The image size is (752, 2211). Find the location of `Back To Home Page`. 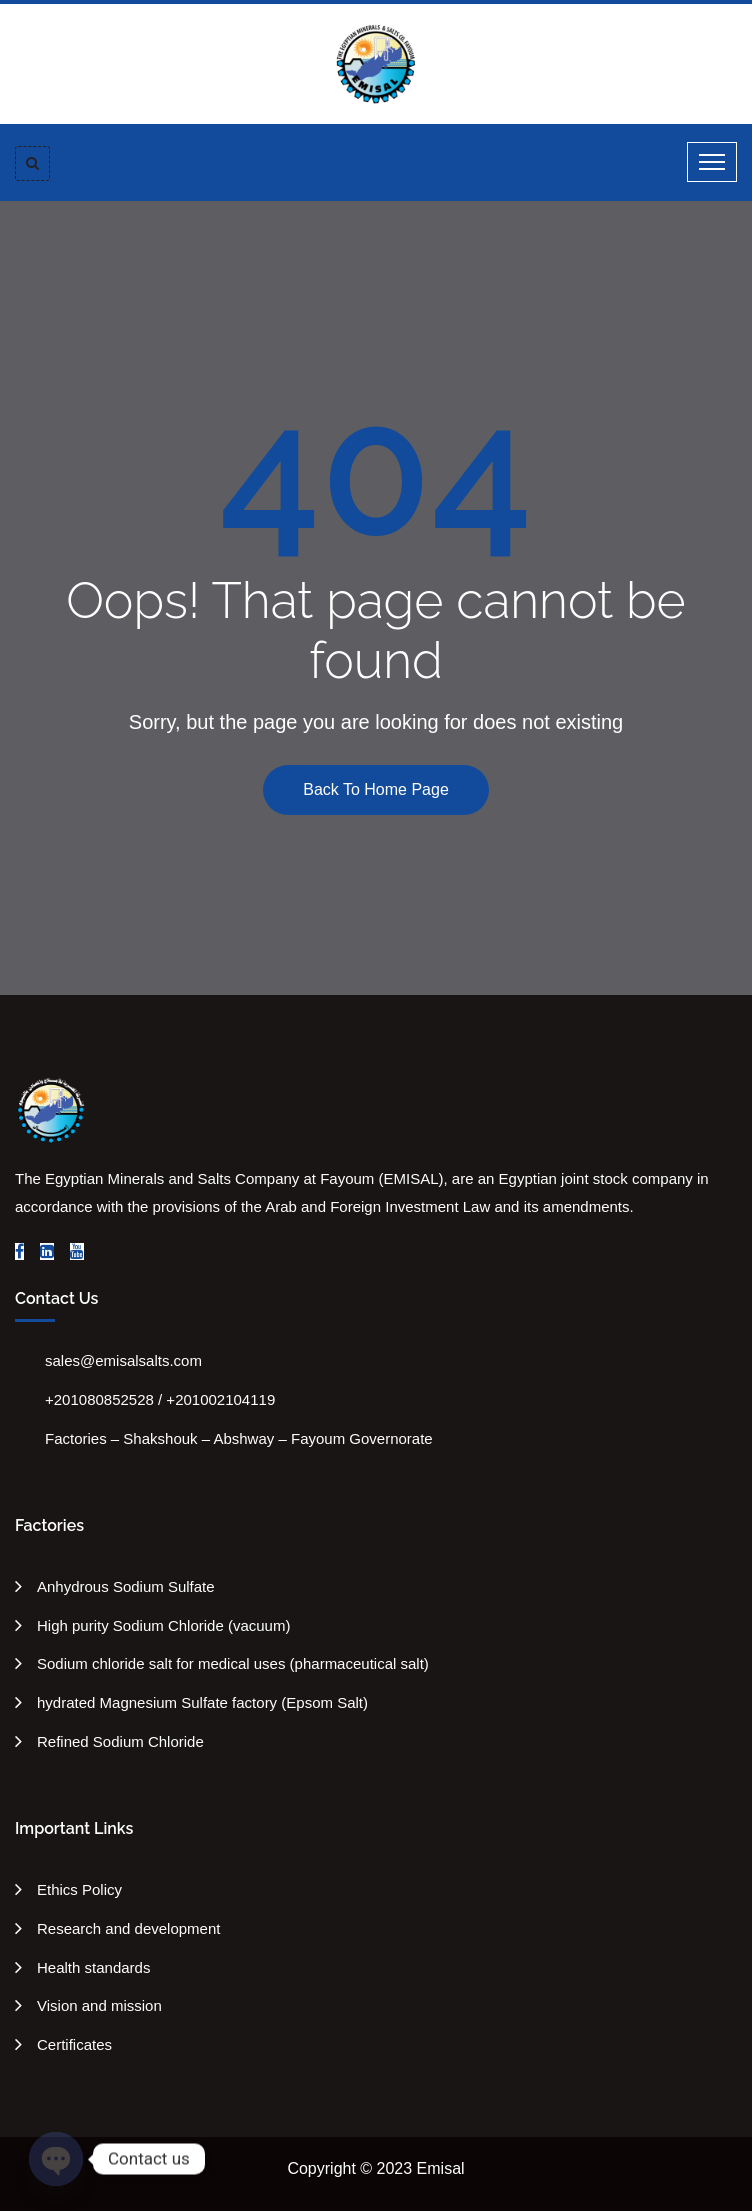

Back To Home Page is located at coordinates (376, 789).